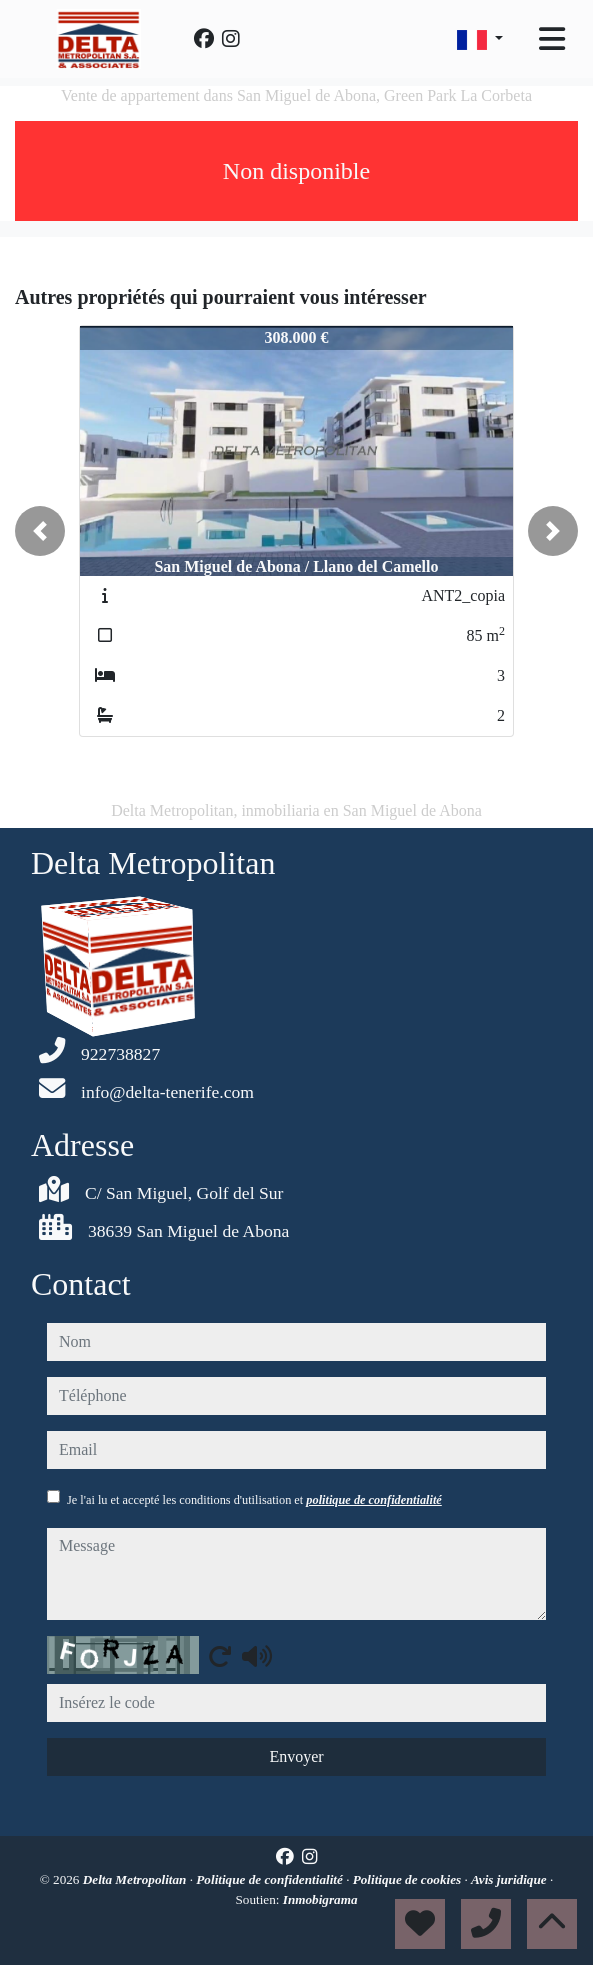 The image size is (593, 1965). What do you see at coordinates (373, 1500) in the screenshot?
I see `politique de confidentialité` at bounding box center [373, 1500].